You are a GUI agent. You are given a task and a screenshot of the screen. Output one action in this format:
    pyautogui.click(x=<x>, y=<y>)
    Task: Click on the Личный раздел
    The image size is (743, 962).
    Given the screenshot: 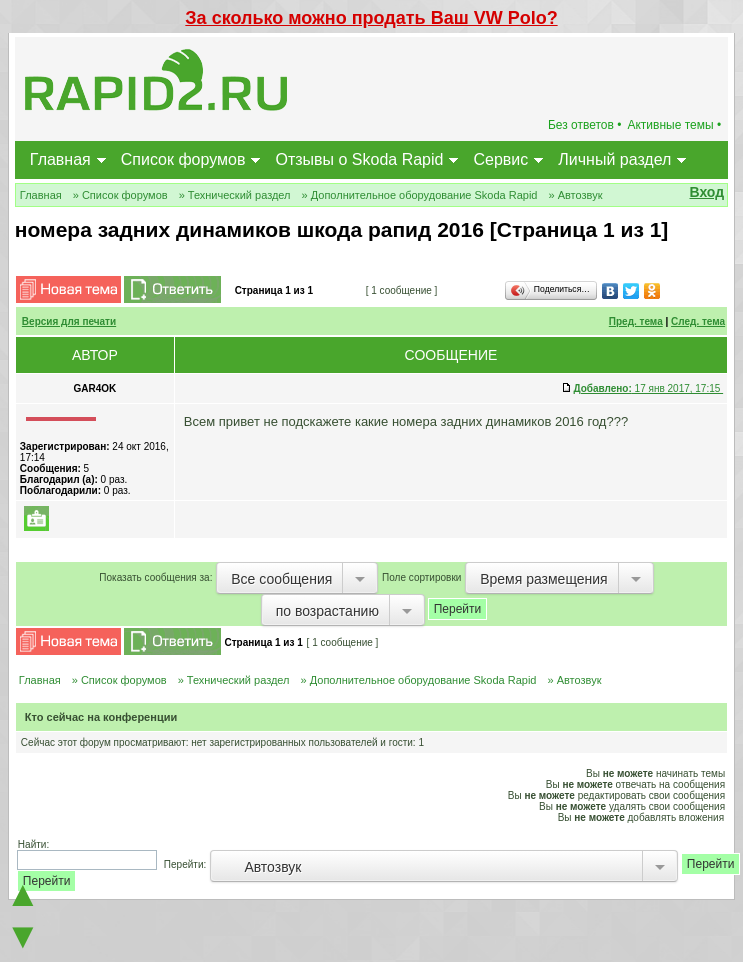 What is the action you would take?
    pyautogui.click(x=614, y=159)
    